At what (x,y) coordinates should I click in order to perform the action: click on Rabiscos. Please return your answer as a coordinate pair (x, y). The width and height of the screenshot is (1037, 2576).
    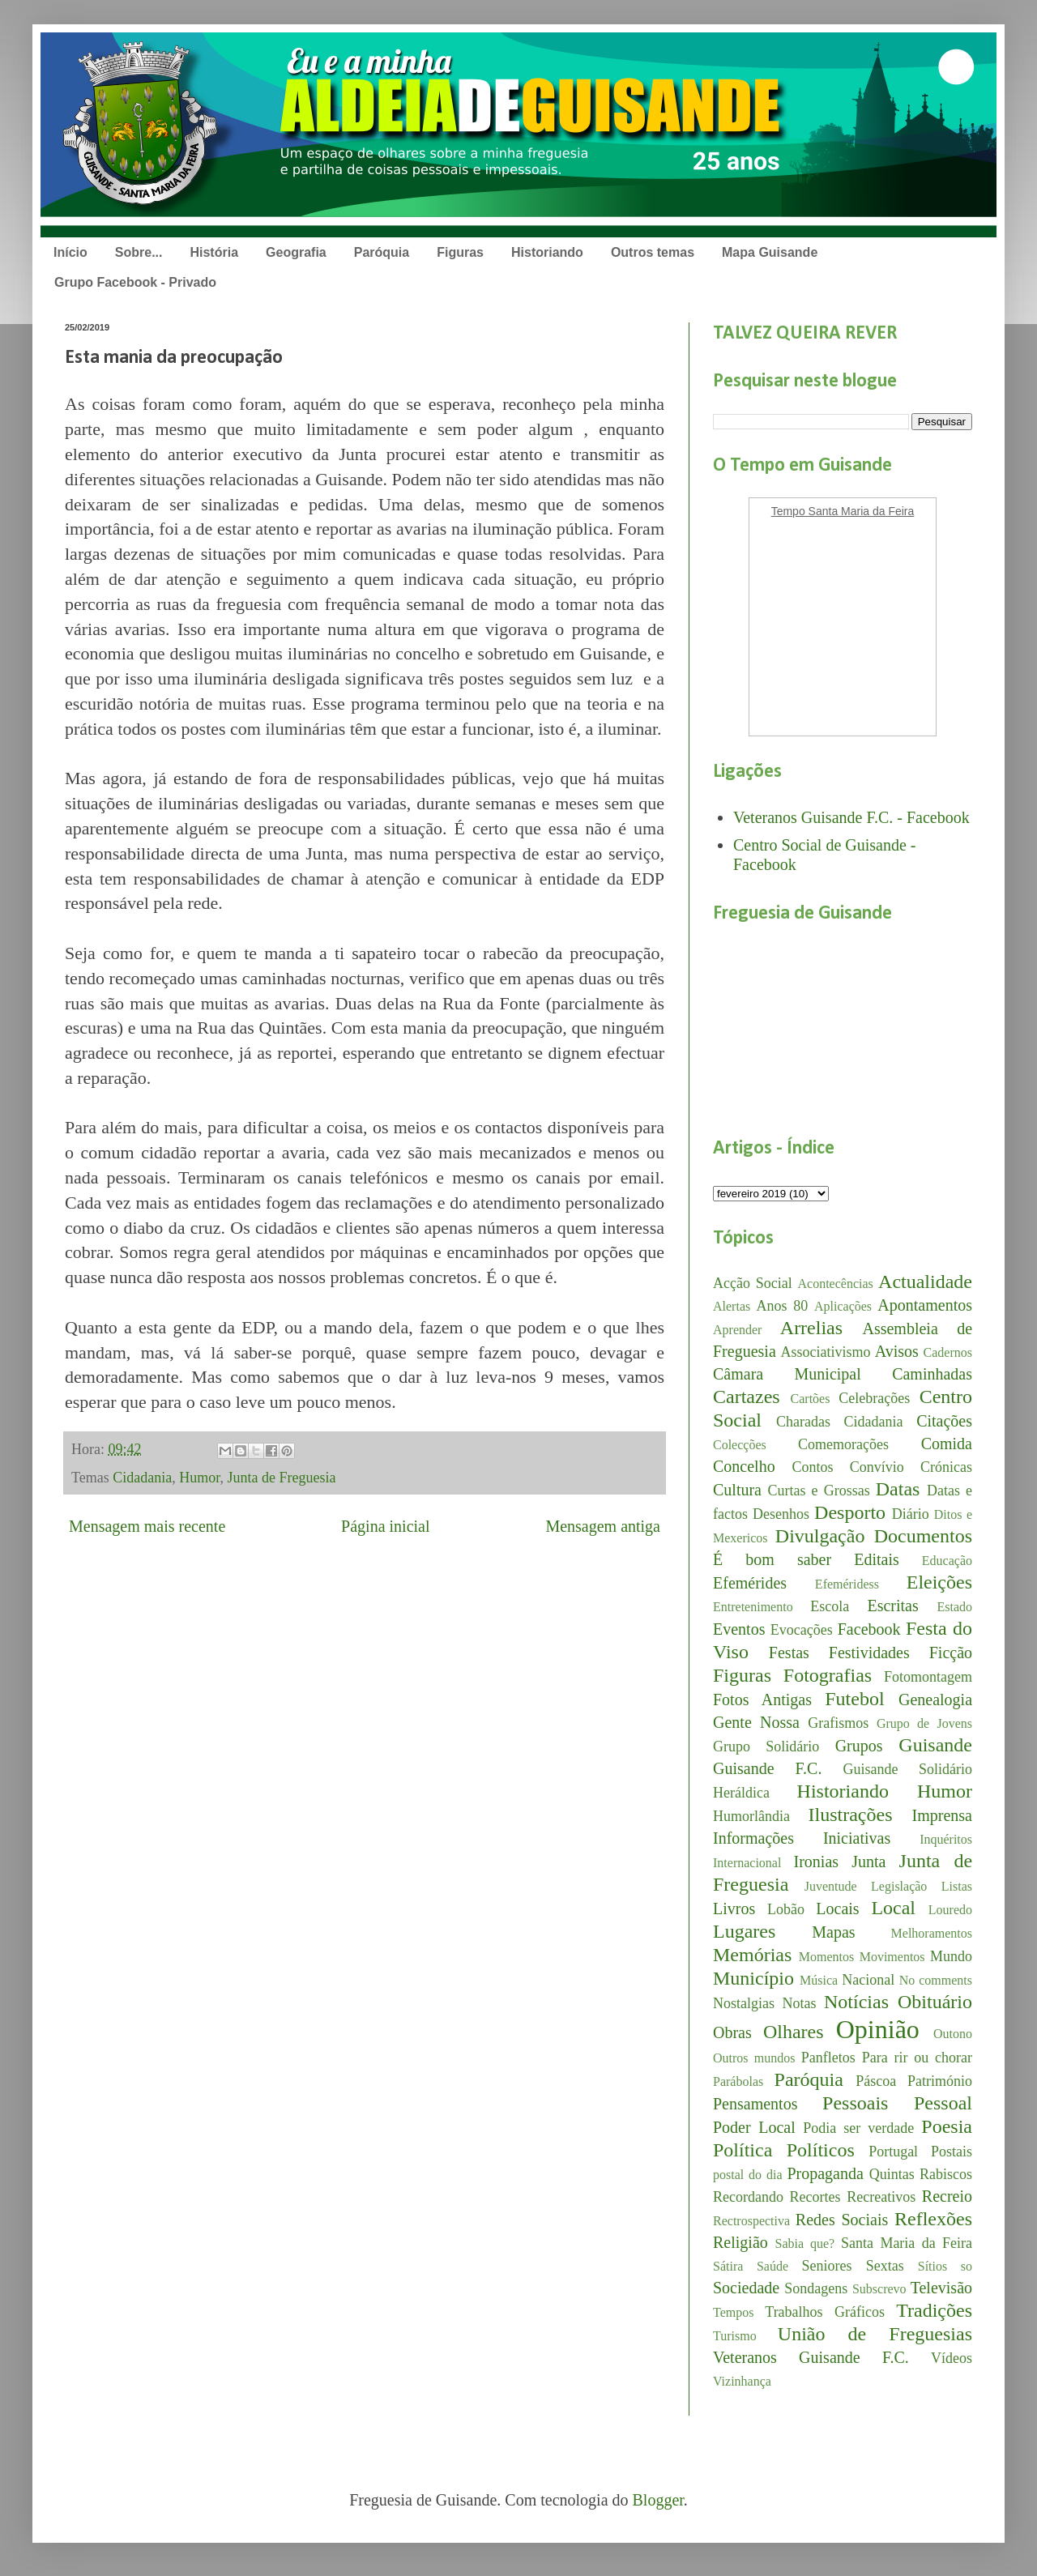
    Looking at the image, I should click on (946, 2174).